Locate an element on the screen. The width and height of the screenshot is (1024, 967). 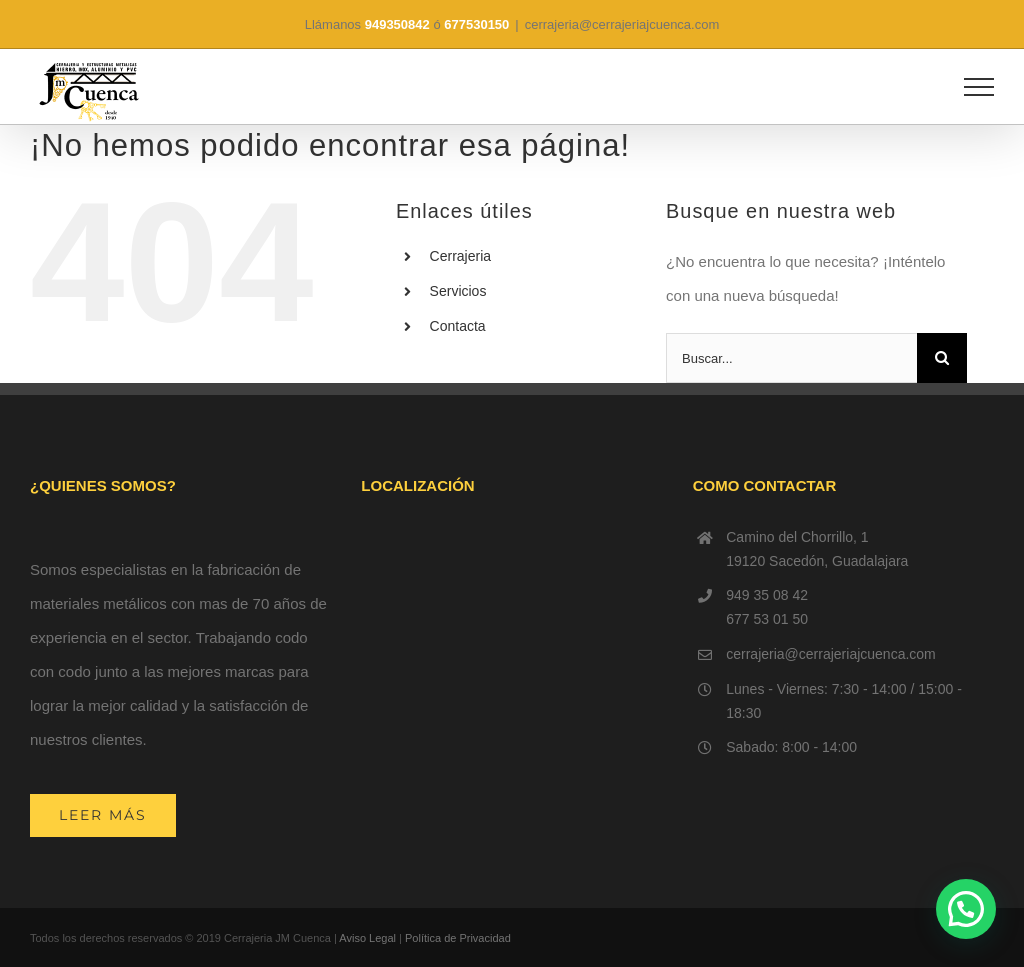
Aviso Legal is located at coordinates (367, 938).